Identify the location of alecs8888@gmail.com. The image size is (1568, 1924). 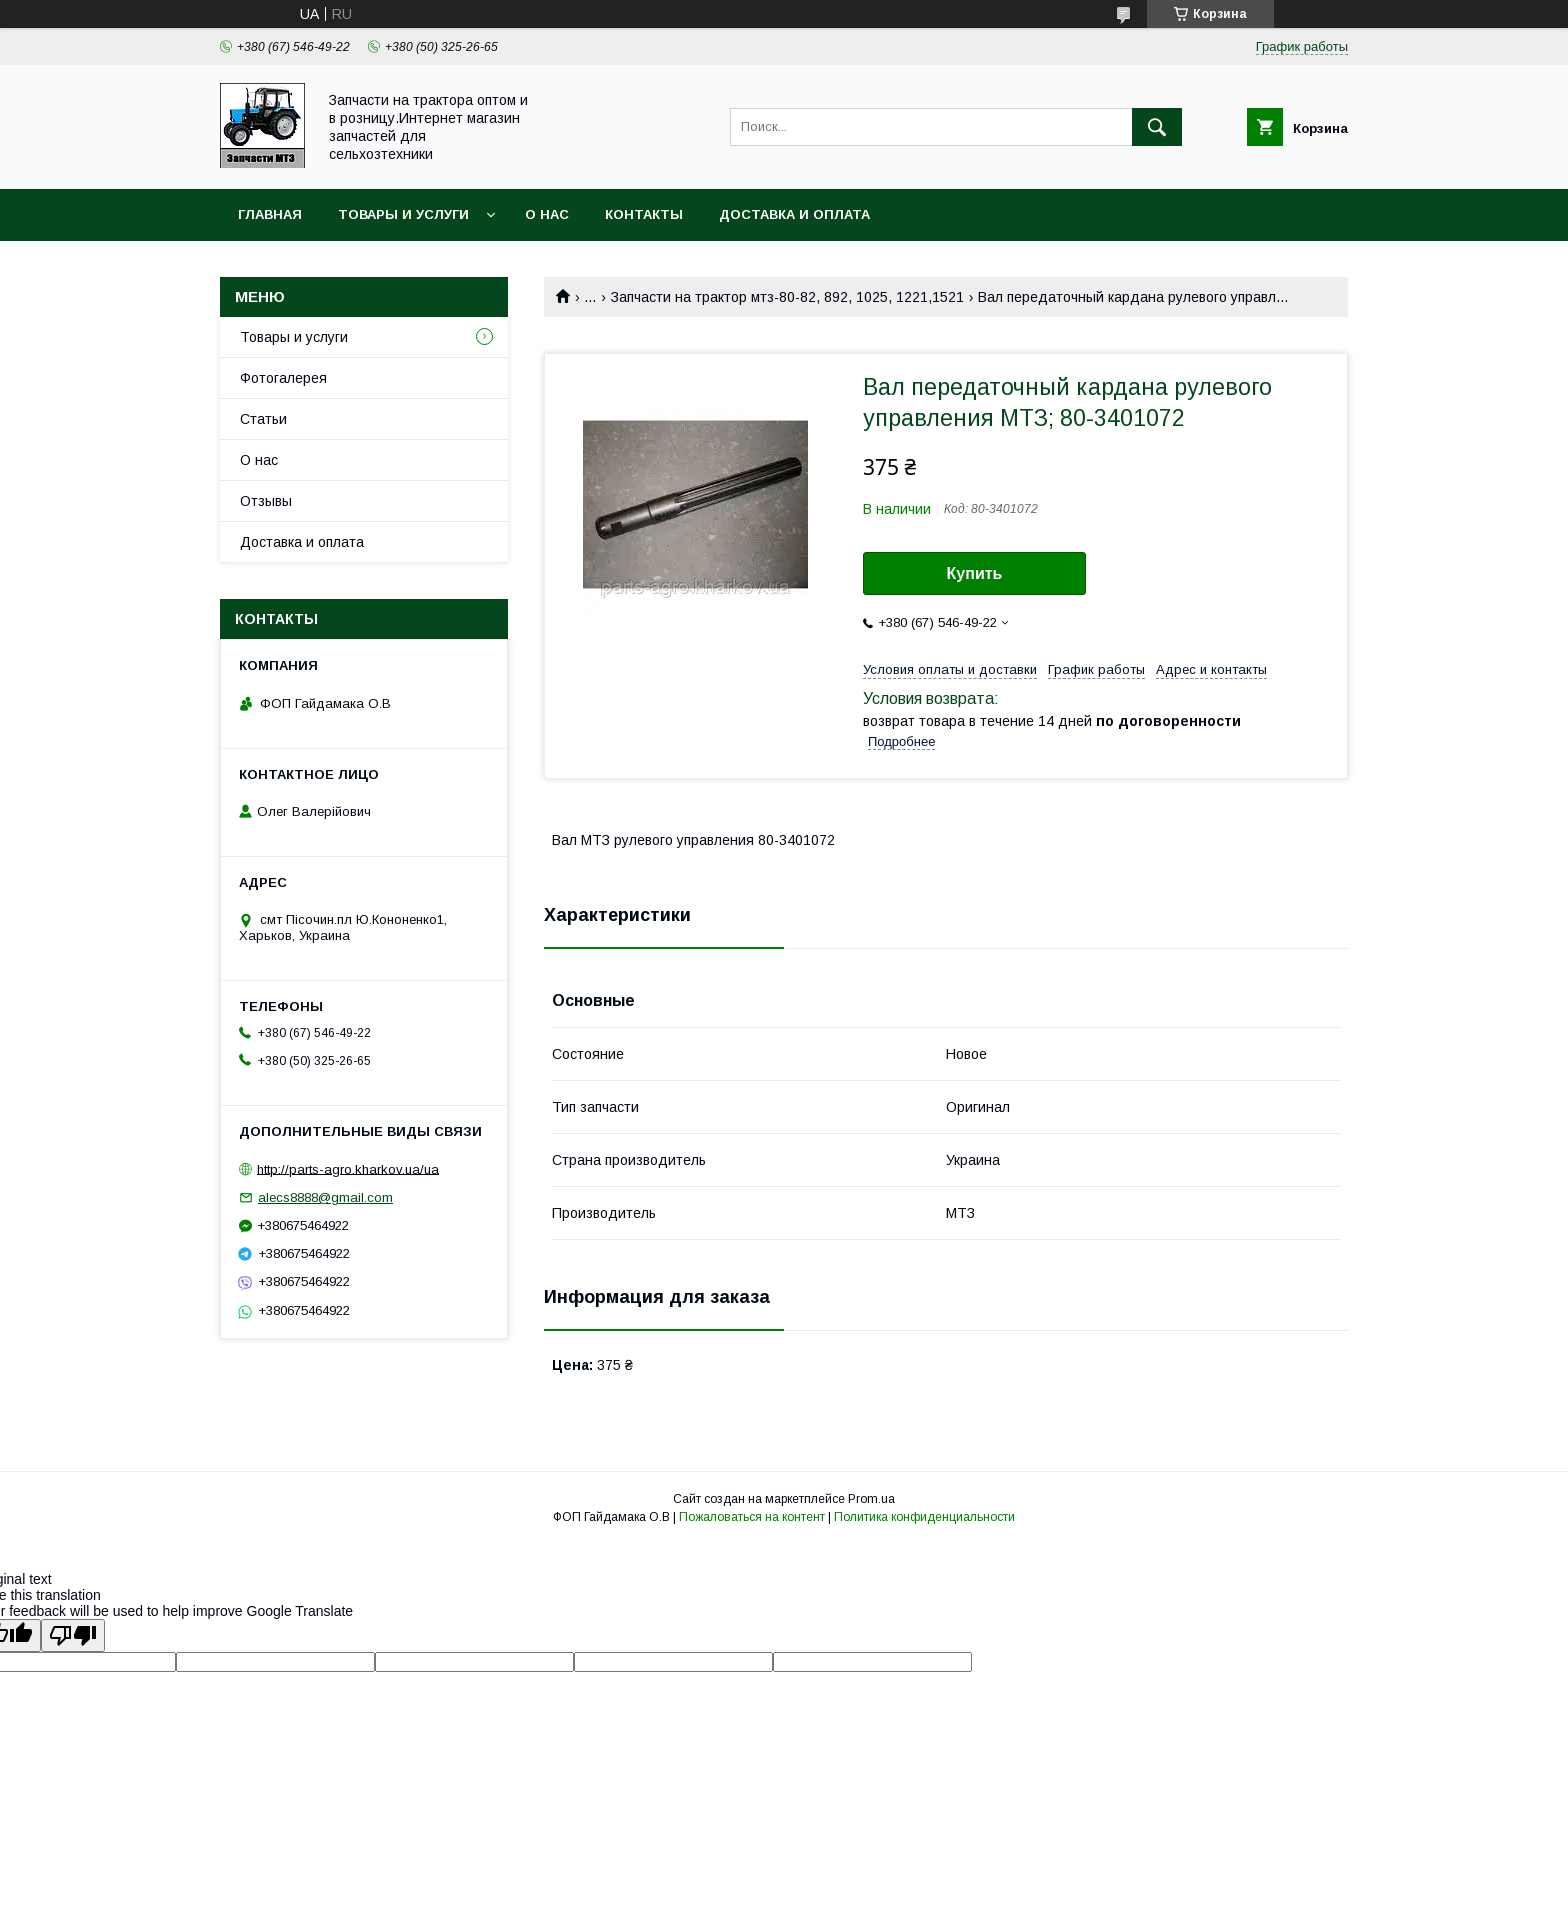
(325, 1197).